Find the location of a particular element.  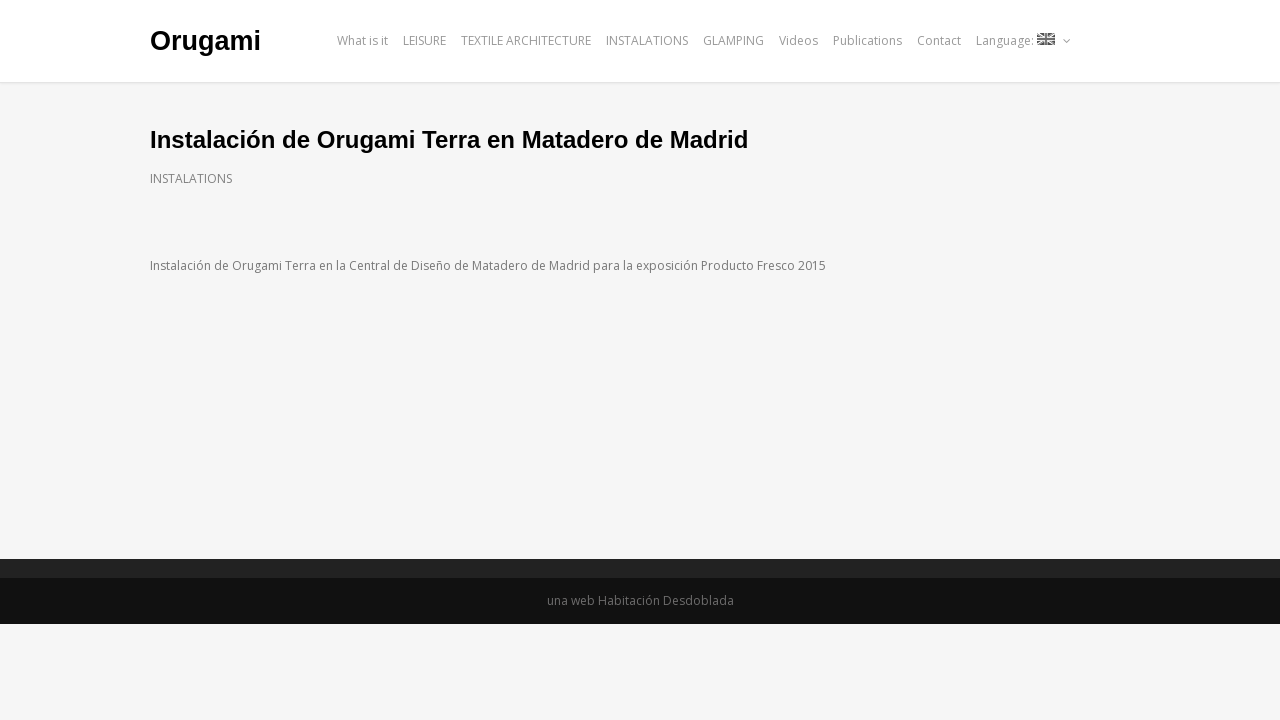

una web Habitación Desdoblada is located at coordinates (640, 600).